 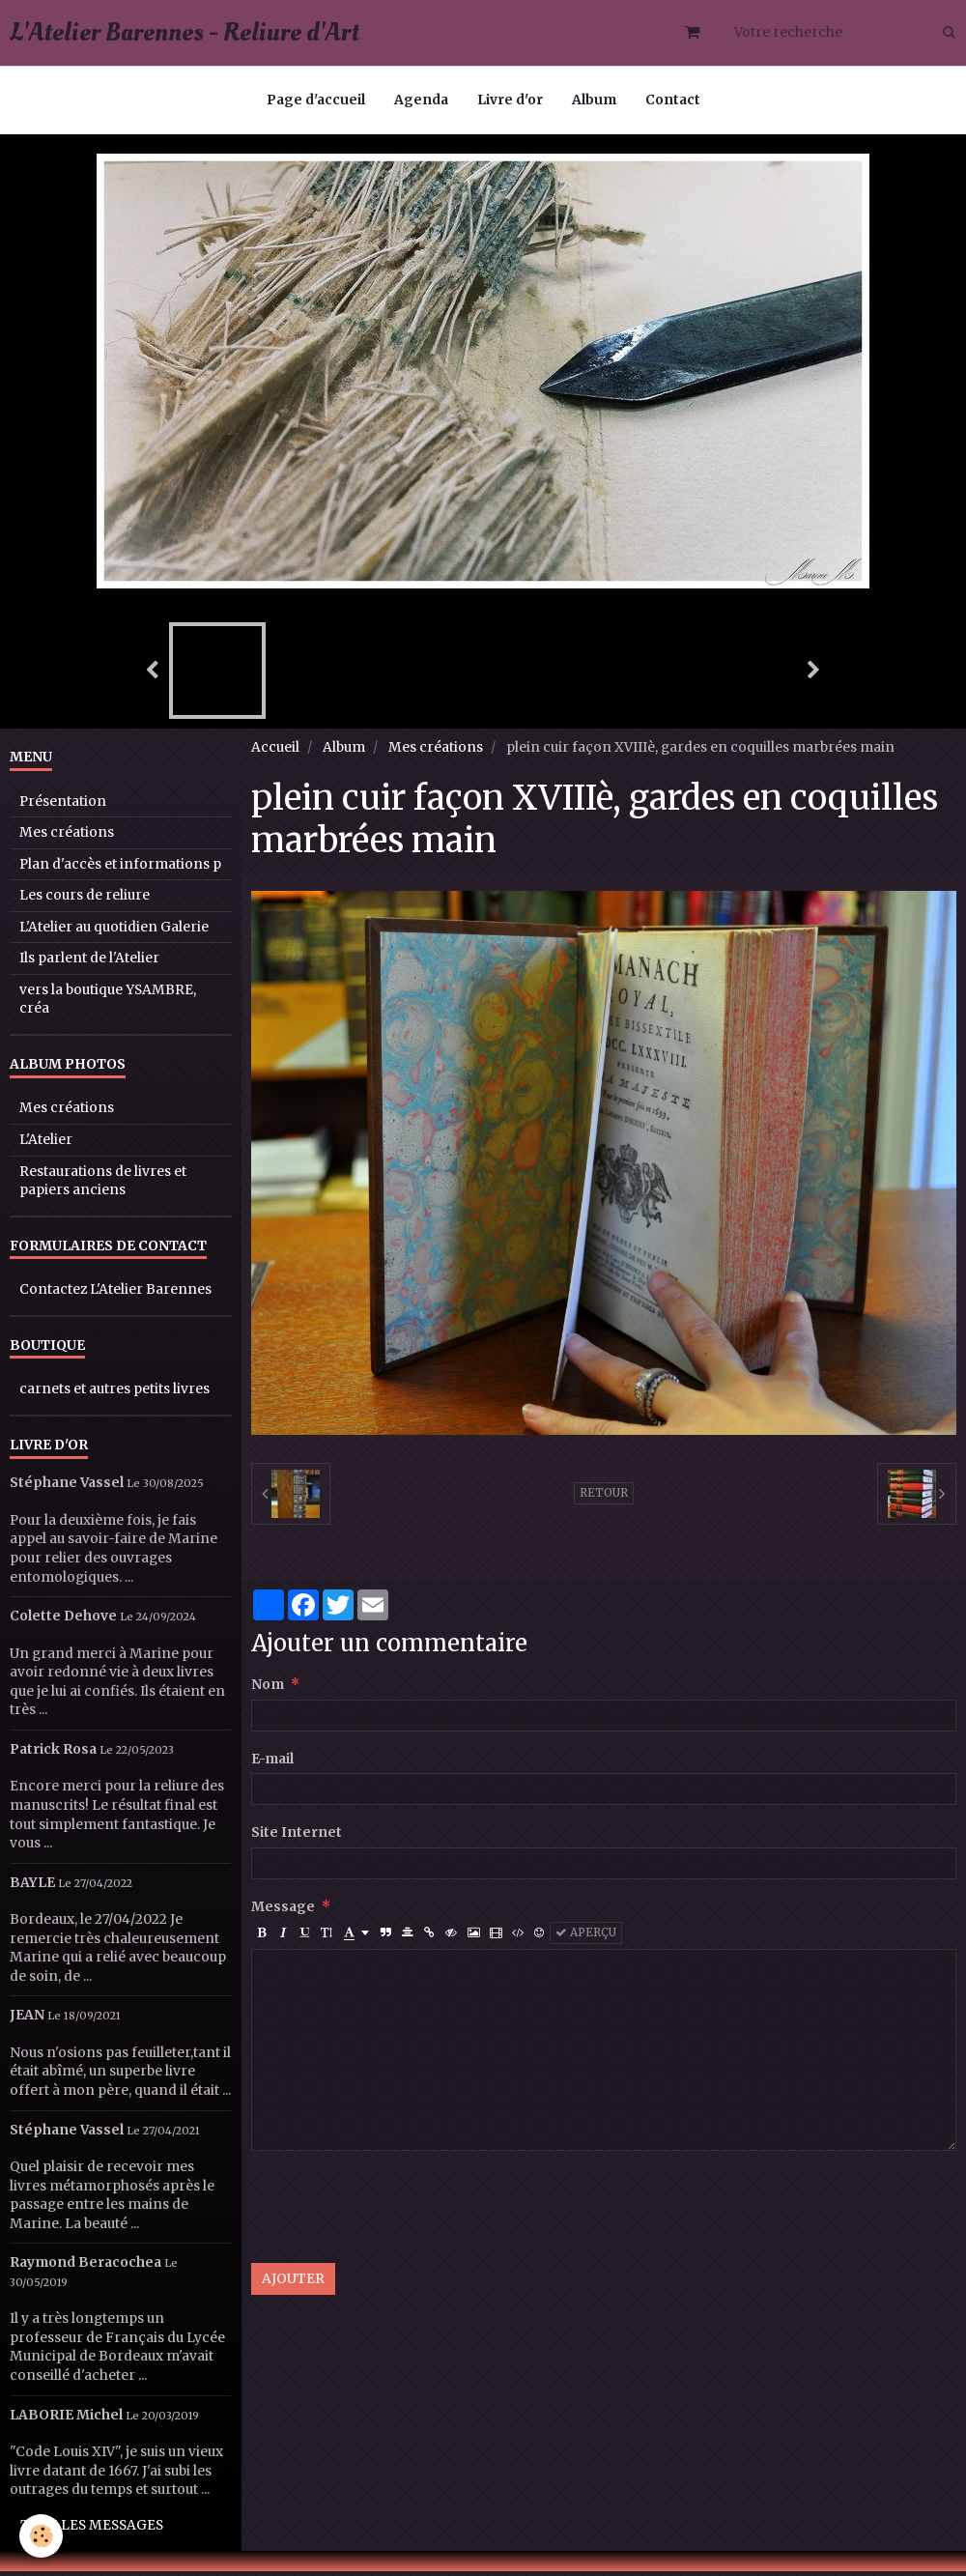 What do you see at coordinates (398, 2211) in the screenshot?
I see `[presentation]` at bounding box center [398, 2211].